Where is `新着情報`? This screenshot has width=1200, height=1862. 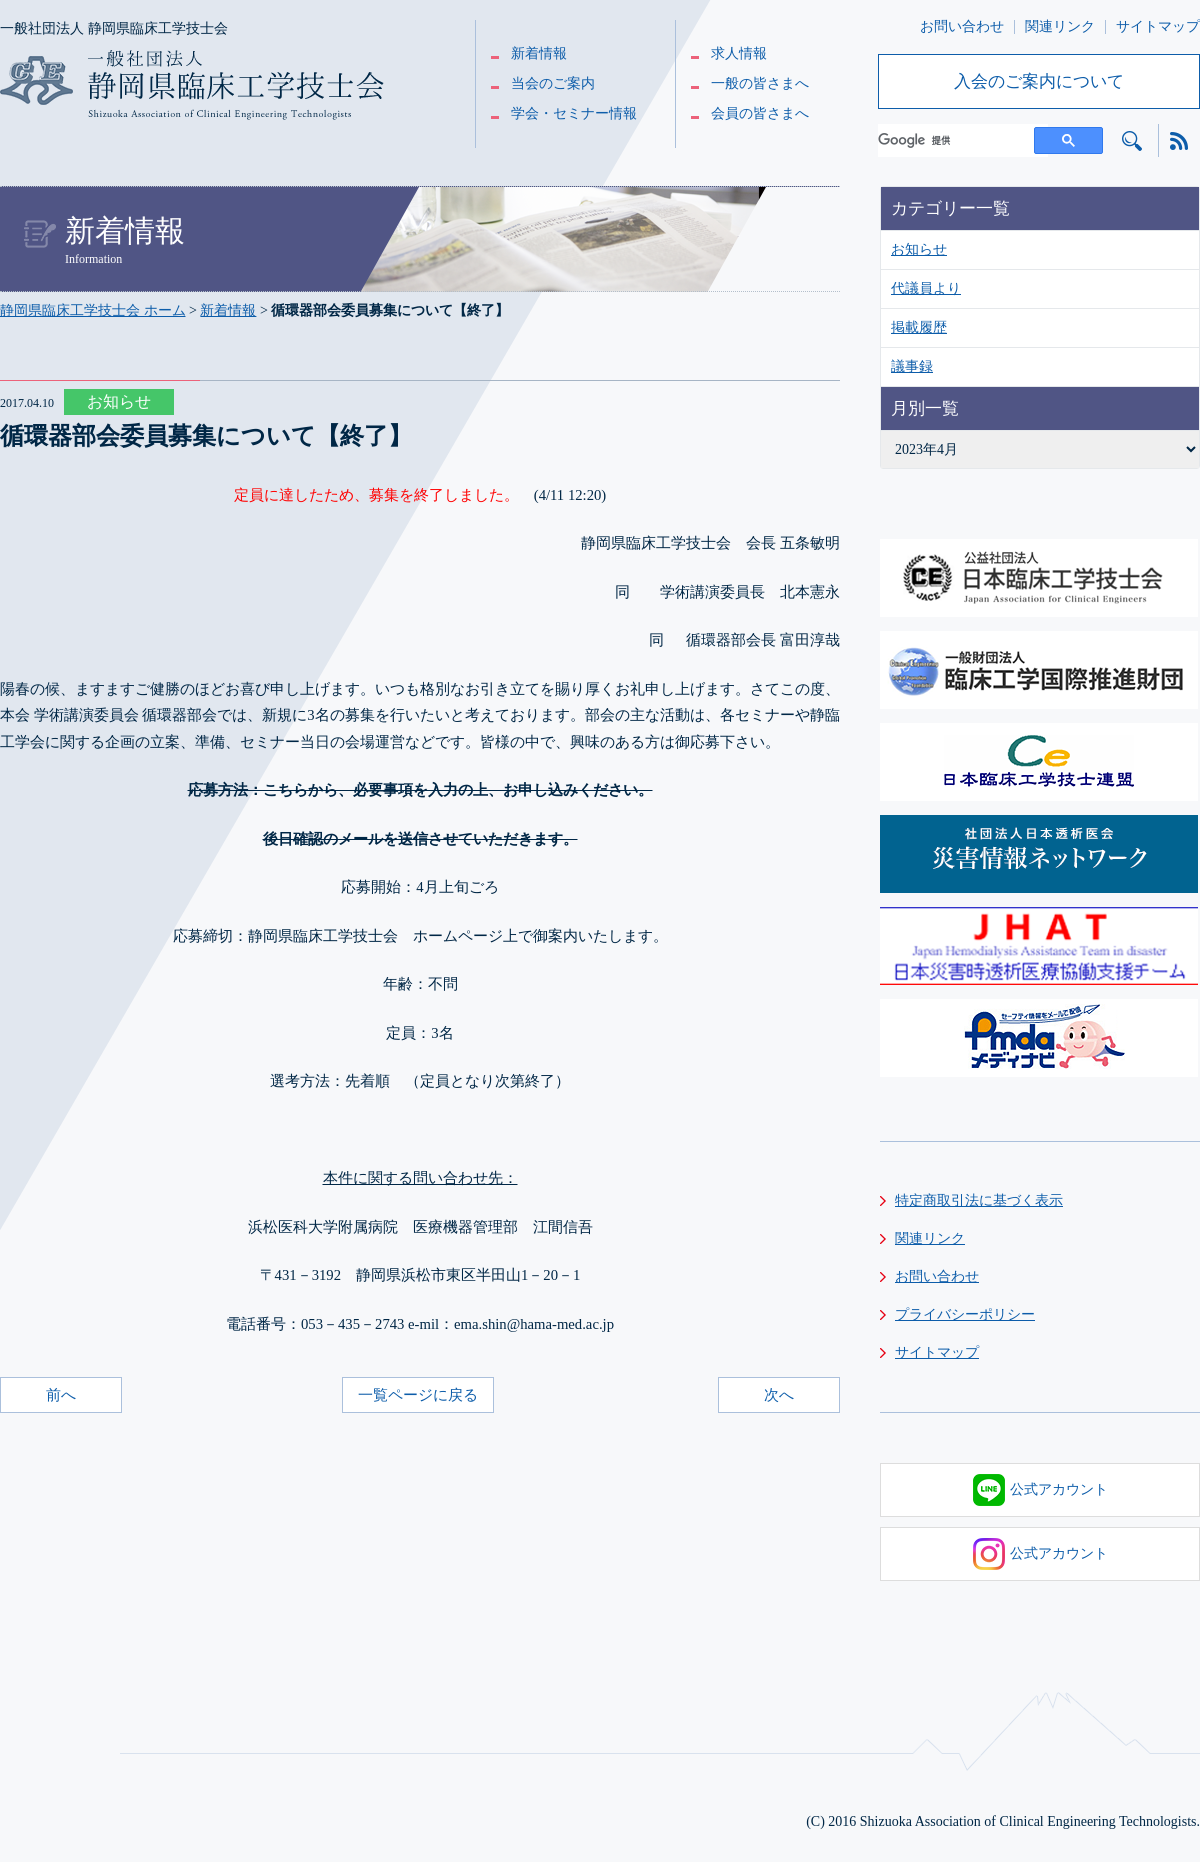 新着情報 is located at coordinates (539, 53).